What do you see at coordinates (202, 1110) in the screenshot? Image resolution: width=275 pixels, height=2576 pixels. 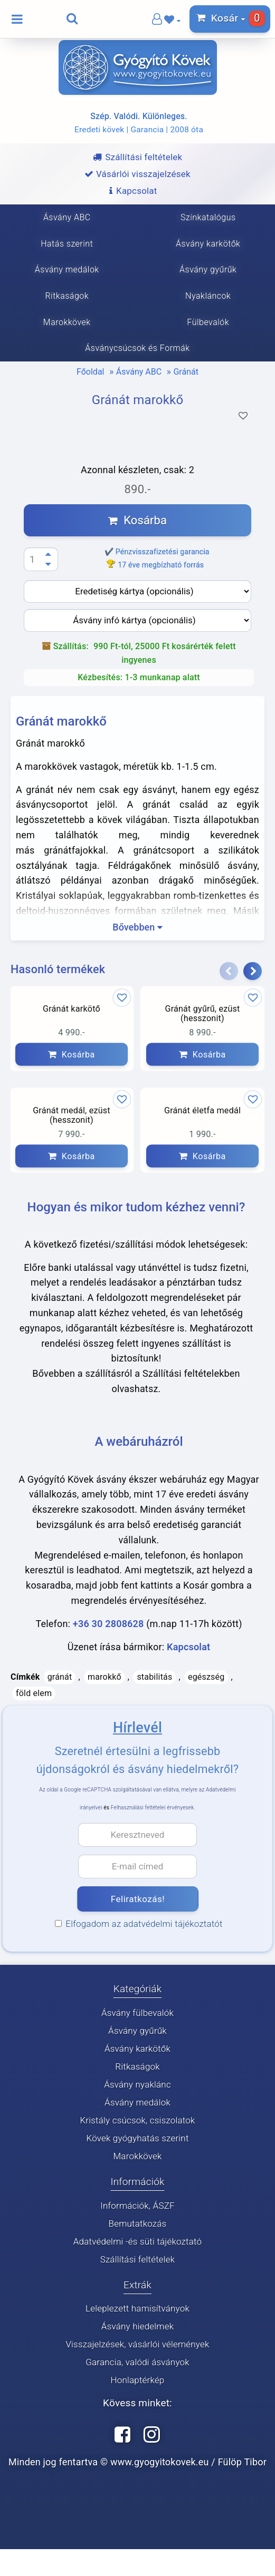 I see `Gránát életfa medál` at bounding box center [202, 1110].